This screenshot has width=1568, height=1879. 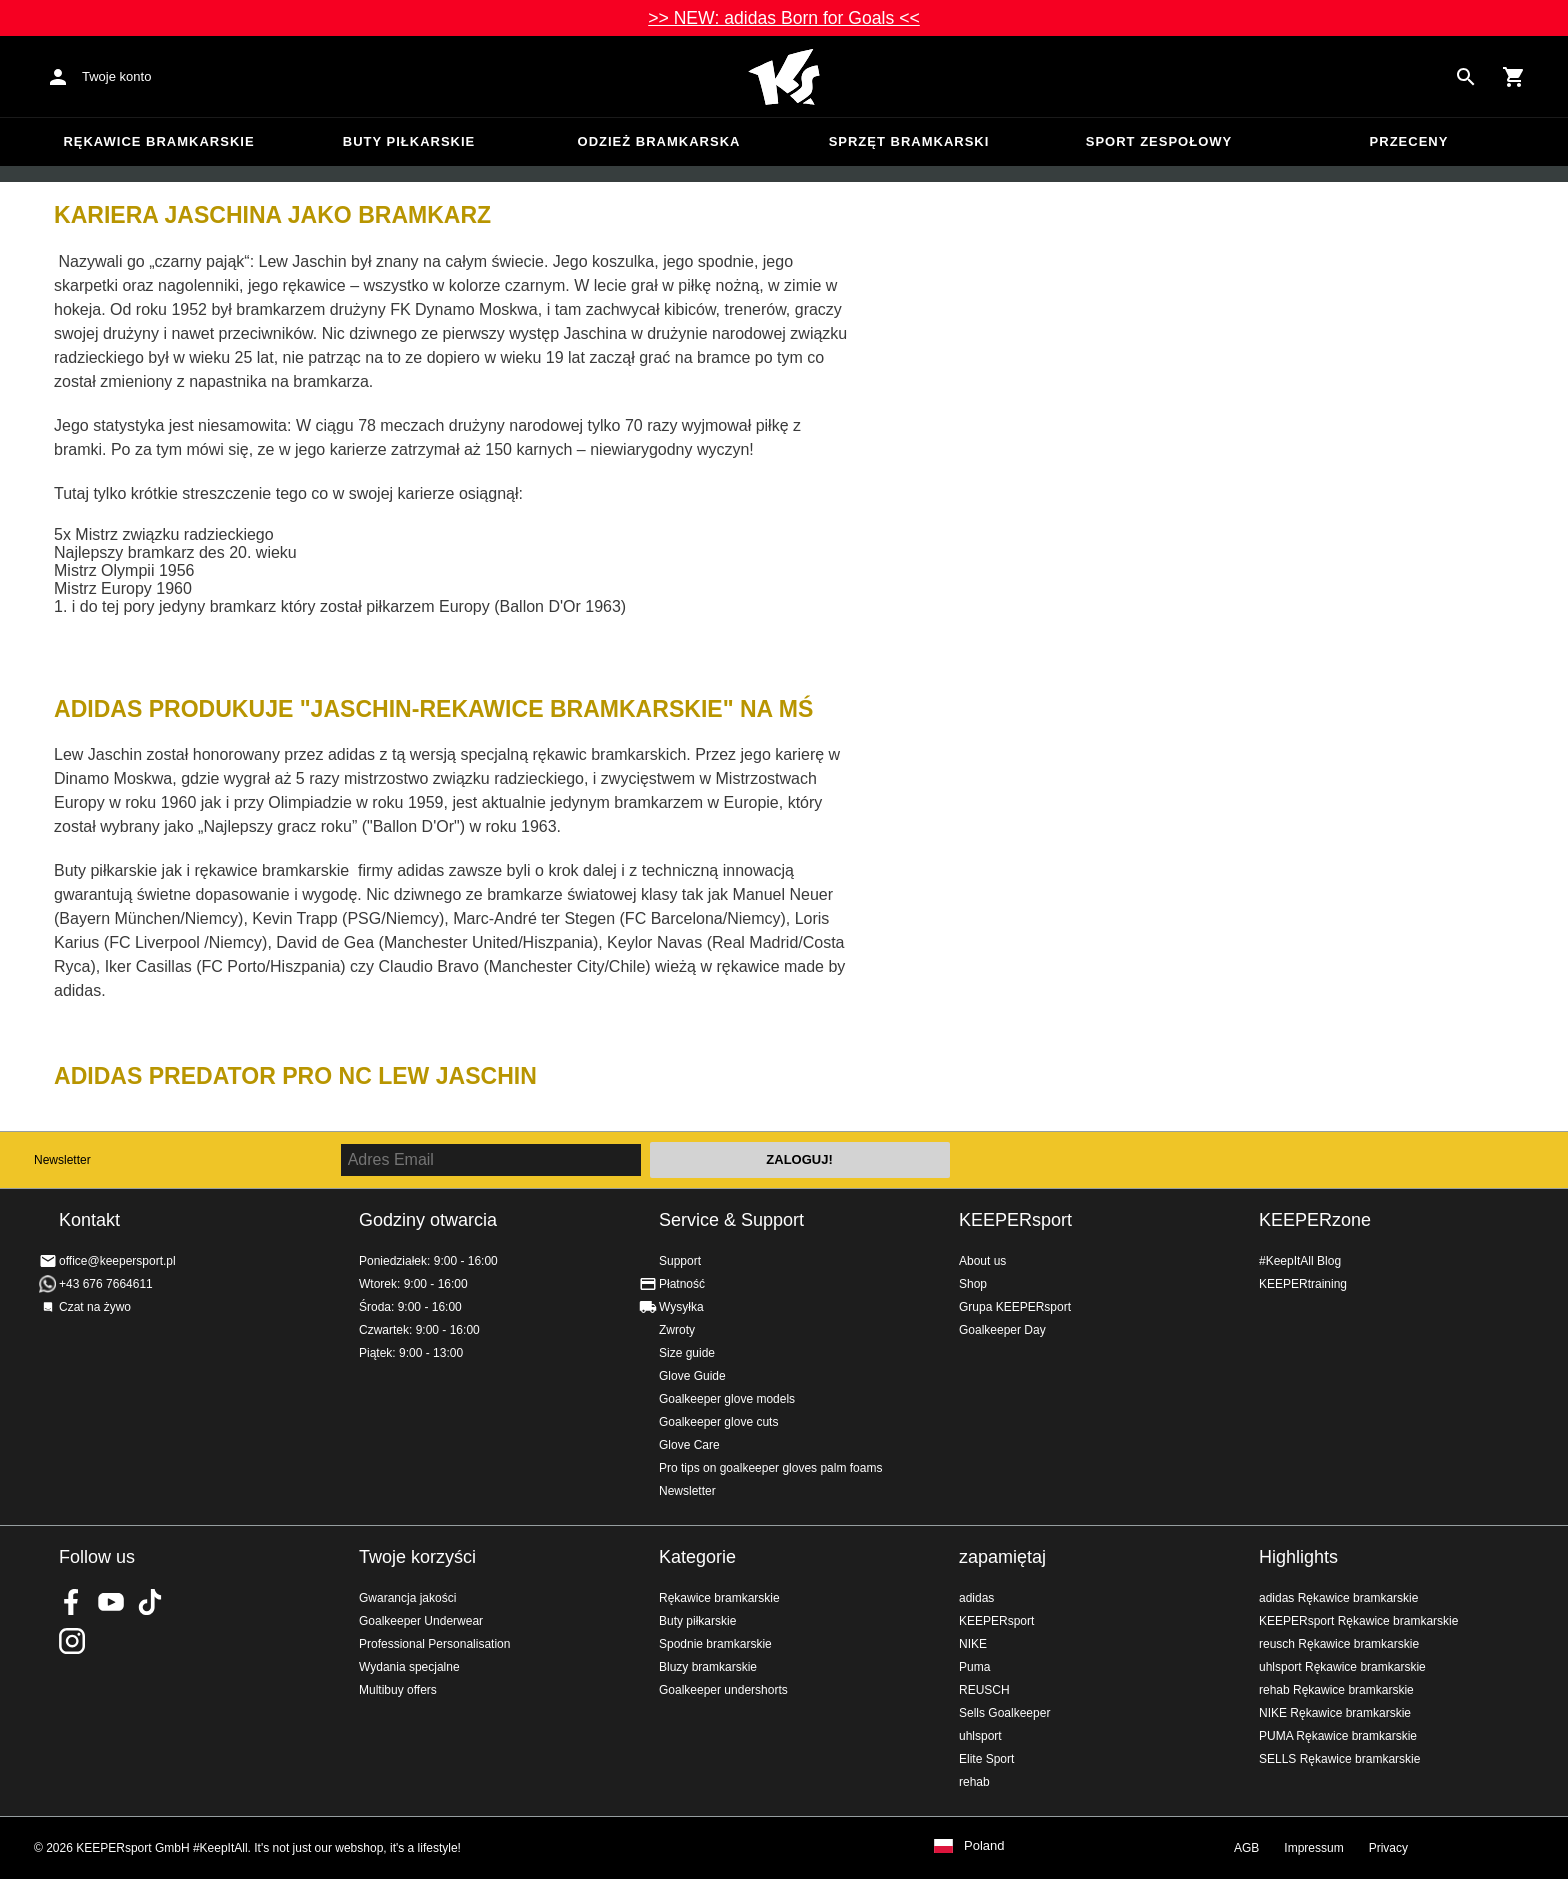 What do you see at coordinates (1300, 1261) in the screenshot?
I see `#KeepItAll Blog` at bounding box center [1300, 1261].